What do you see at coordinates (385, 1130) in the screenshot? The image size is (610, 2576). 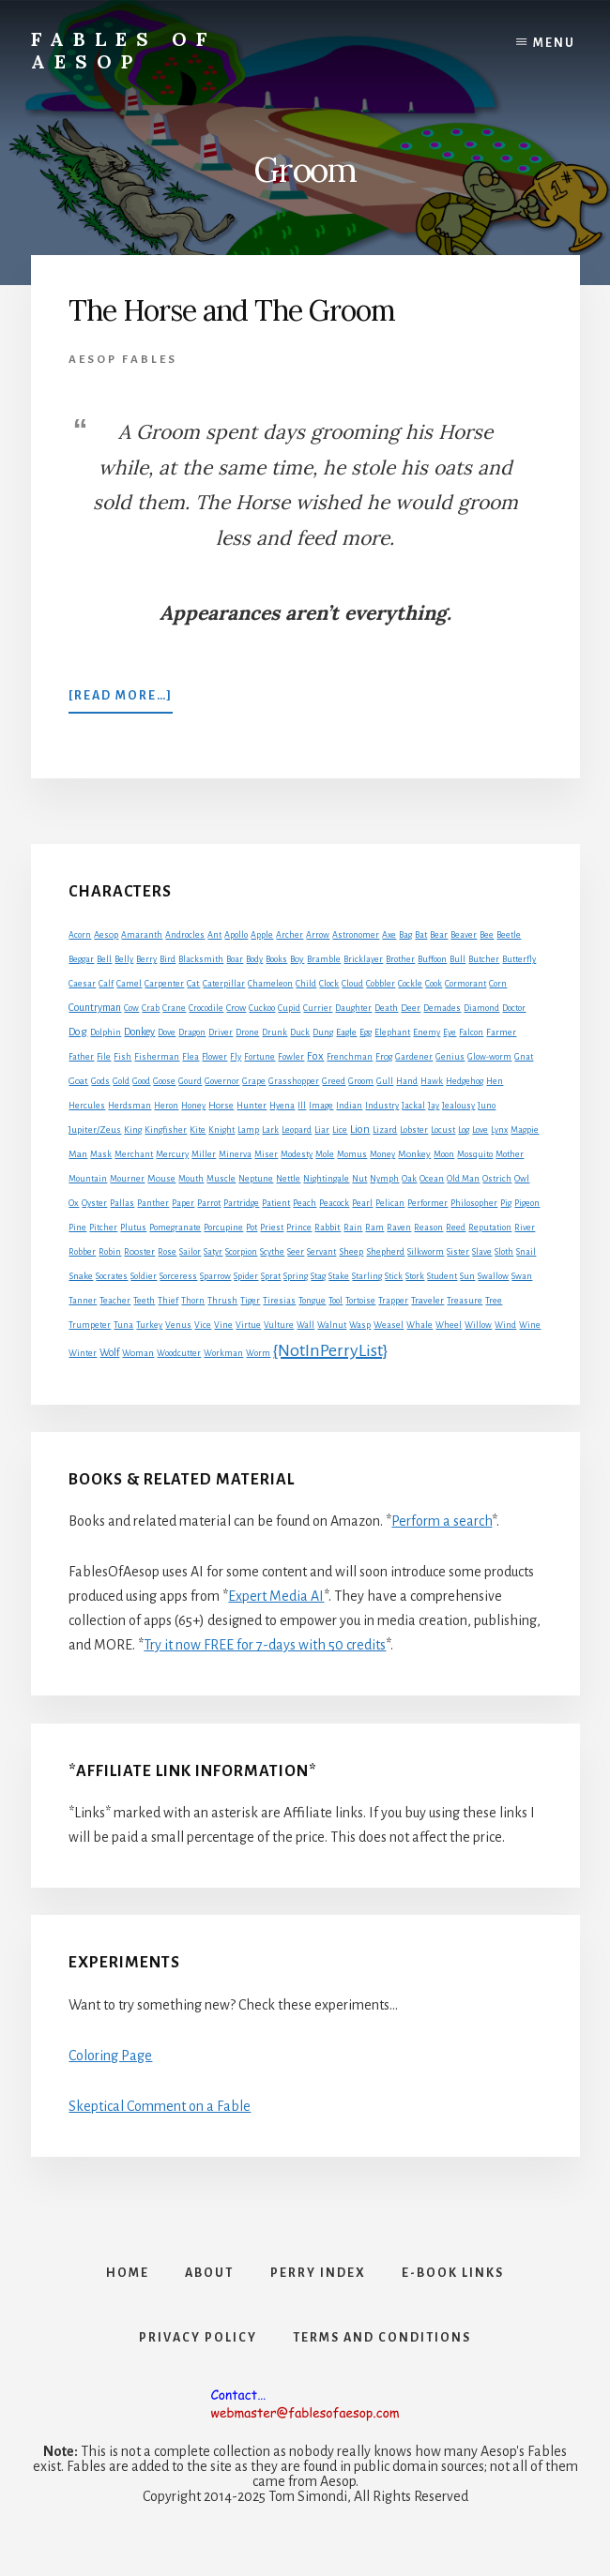 I see `Lizard` at bounding box center [385, 1130].